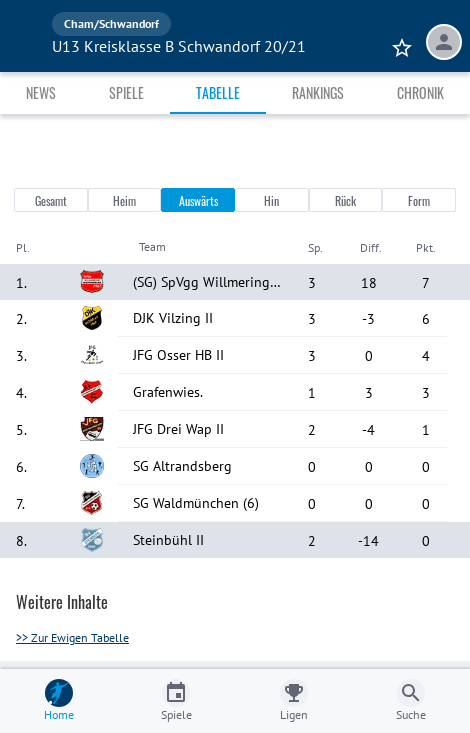 The height and width of the screenshot is (733, 470). Describe the element at coordinates (72, 637) in the screenshot. I see `>> Zur Ewigen Tabelle` at that location.